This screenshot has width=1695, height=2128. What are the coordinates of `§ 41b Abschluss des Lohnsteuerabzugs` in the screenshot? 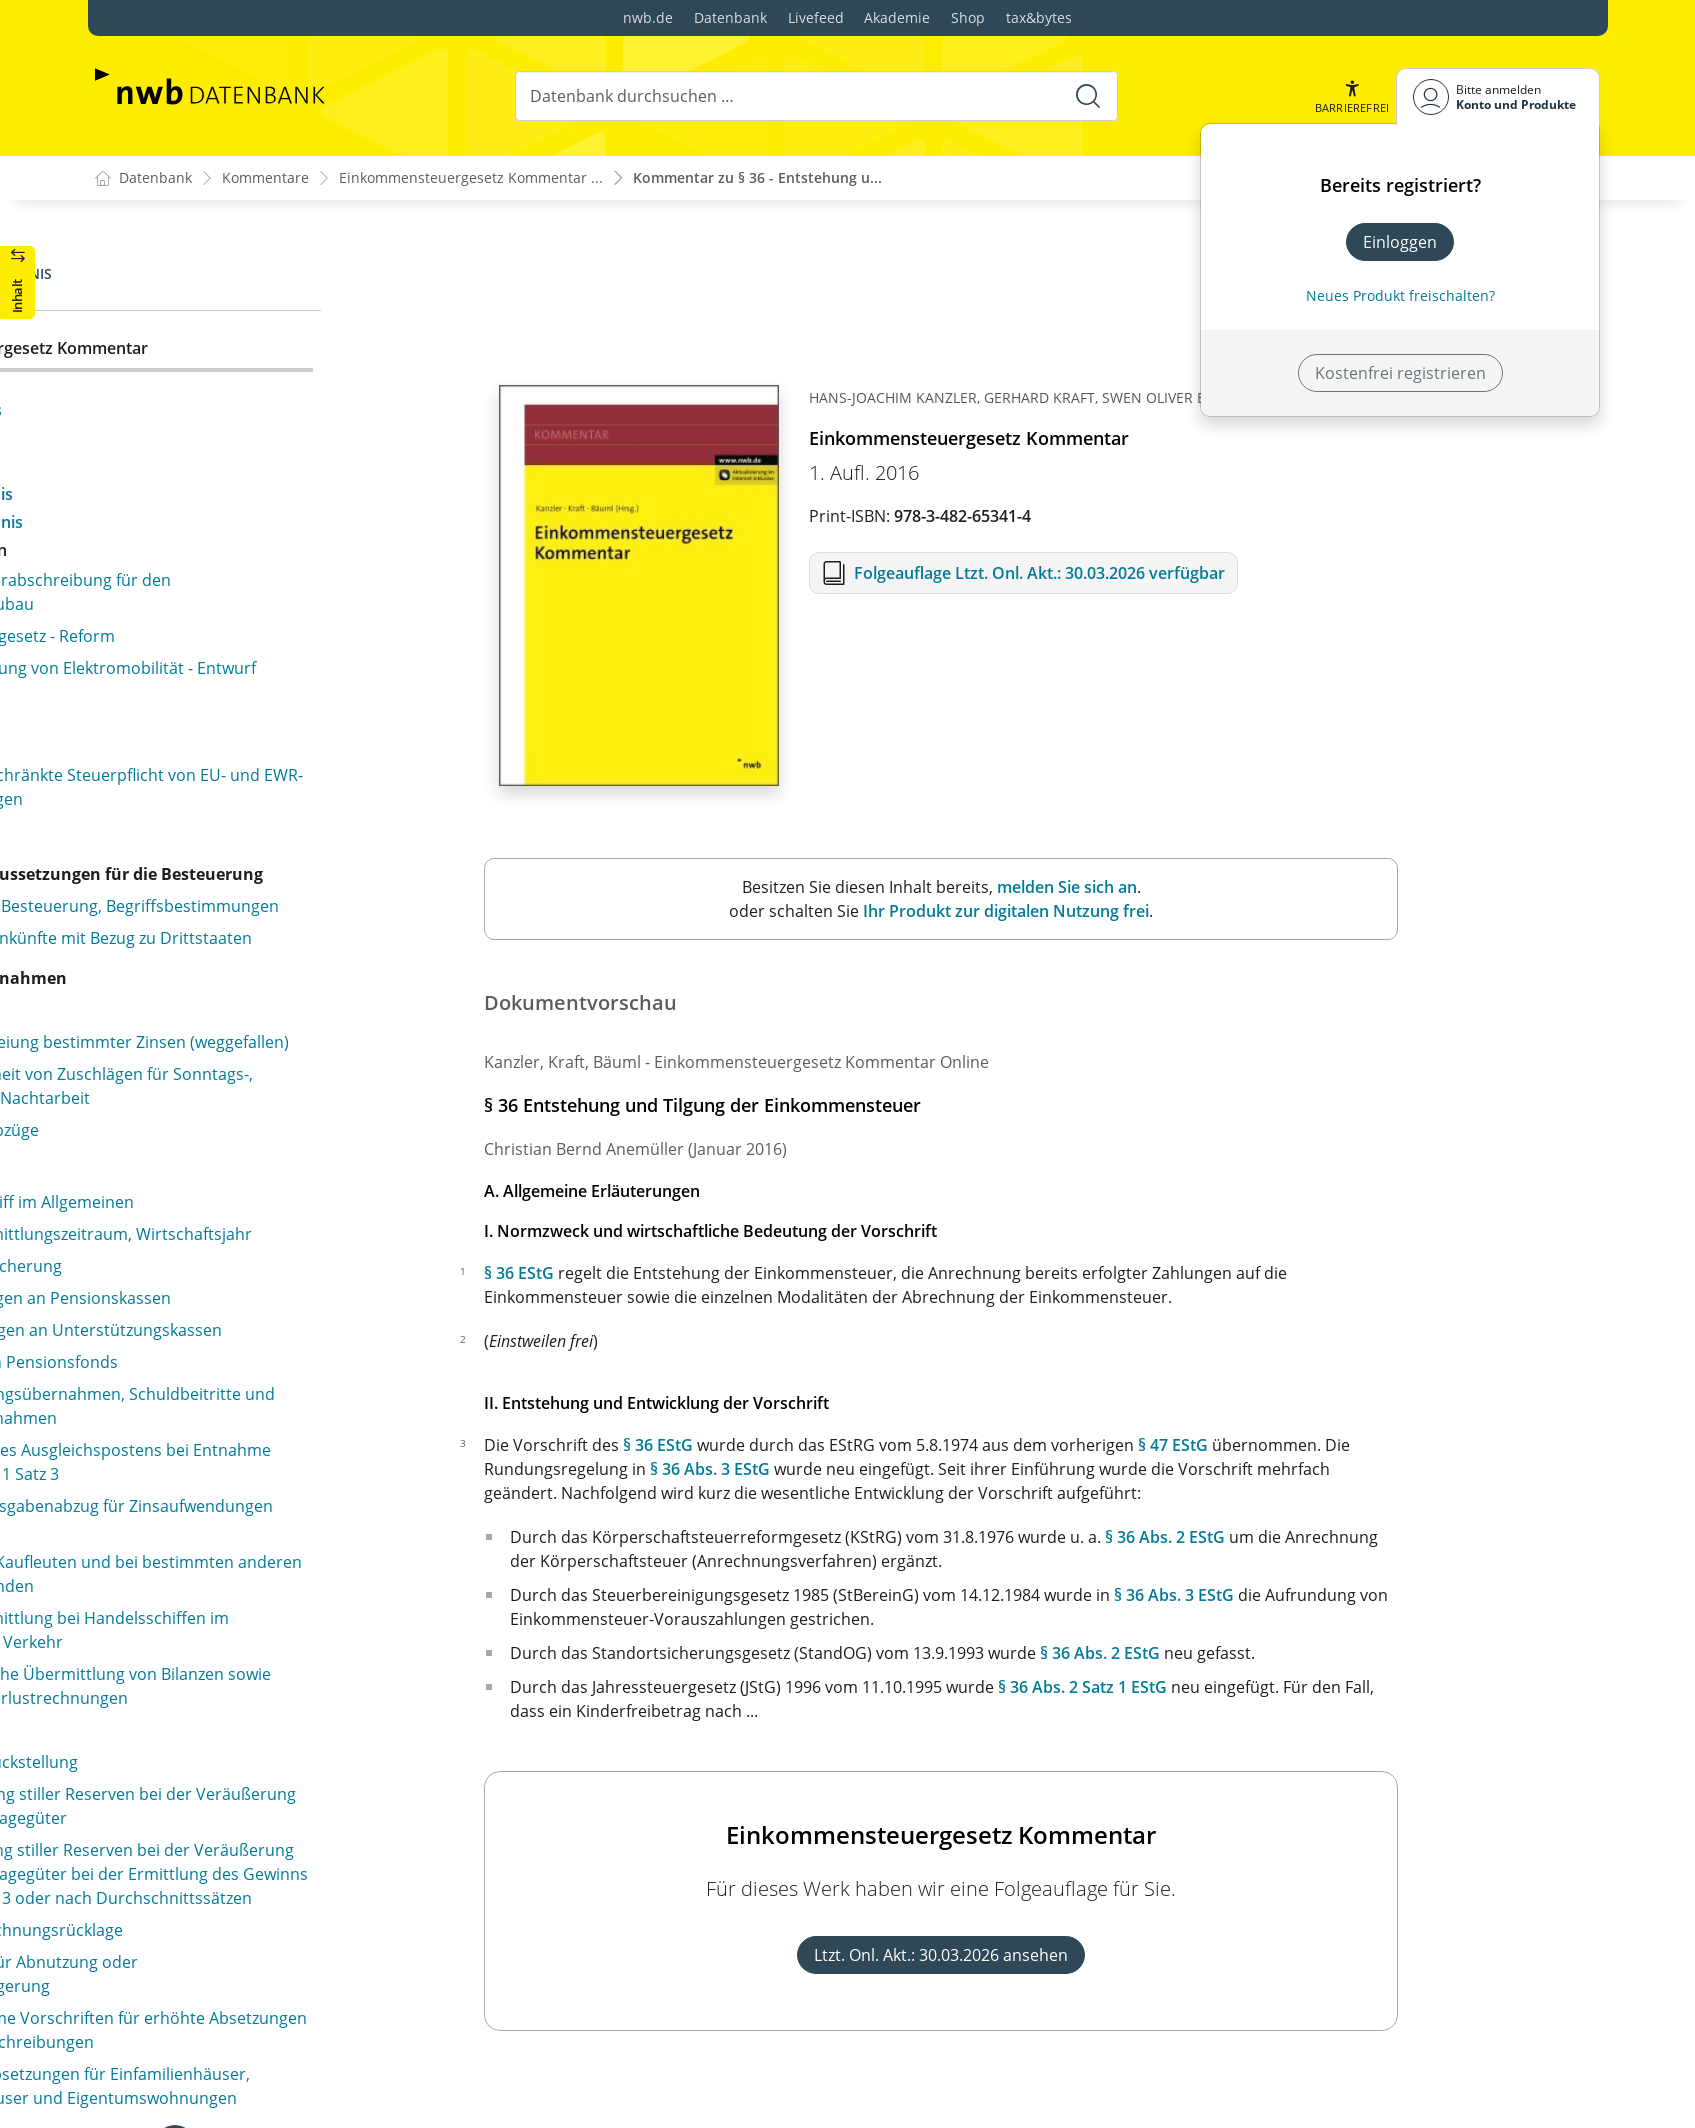 It's located at (276, 1902).